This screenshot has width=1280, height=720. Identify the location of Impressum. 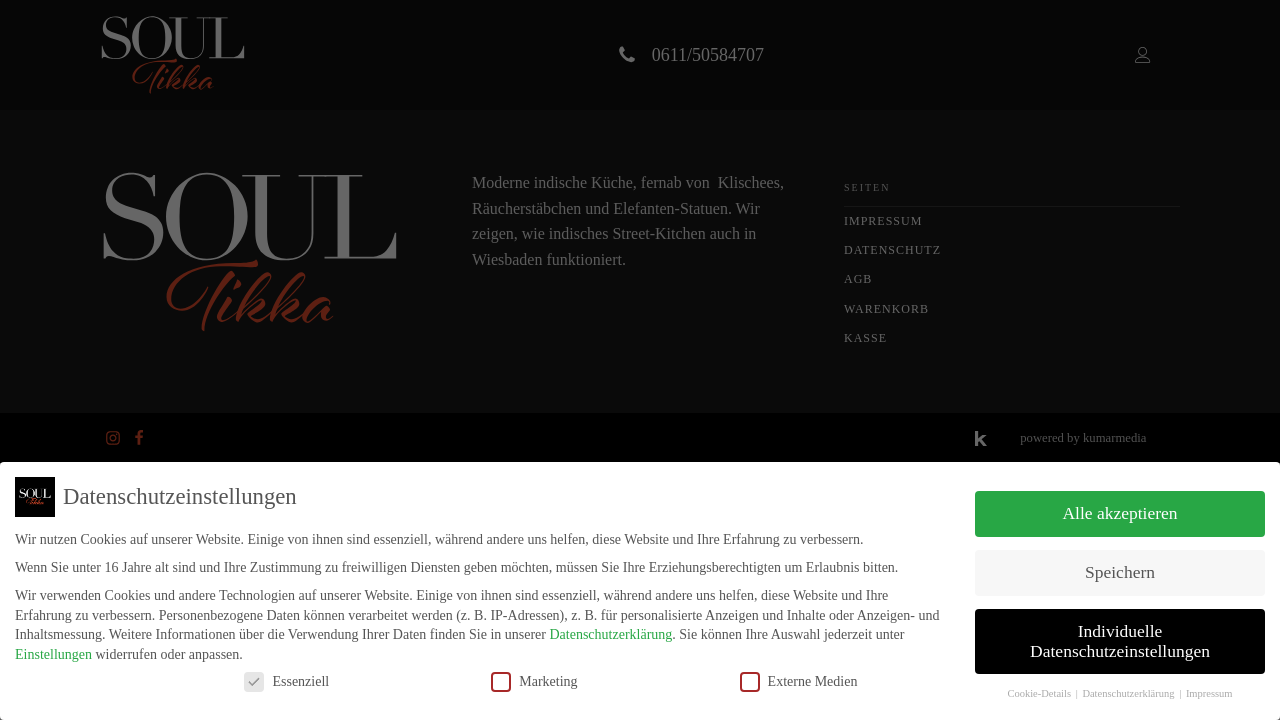
(1209, 693).